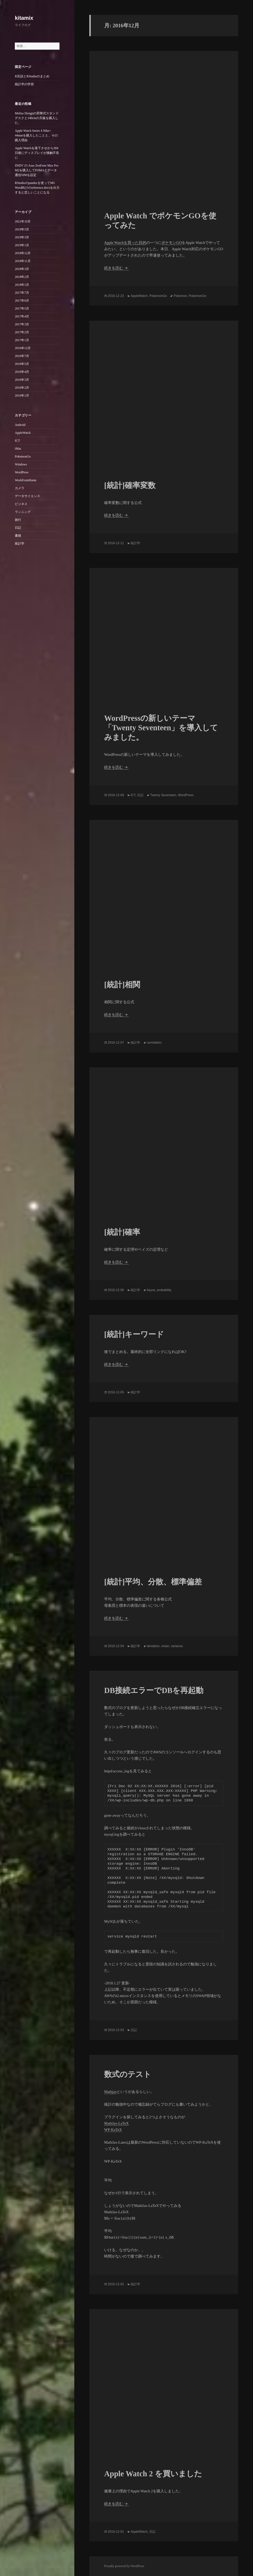  Describe the element at coordinates (37, 152) in the screenshot. I see `Apple Watchを落下させから304日後にディスプレイが接触不良に` at that location.